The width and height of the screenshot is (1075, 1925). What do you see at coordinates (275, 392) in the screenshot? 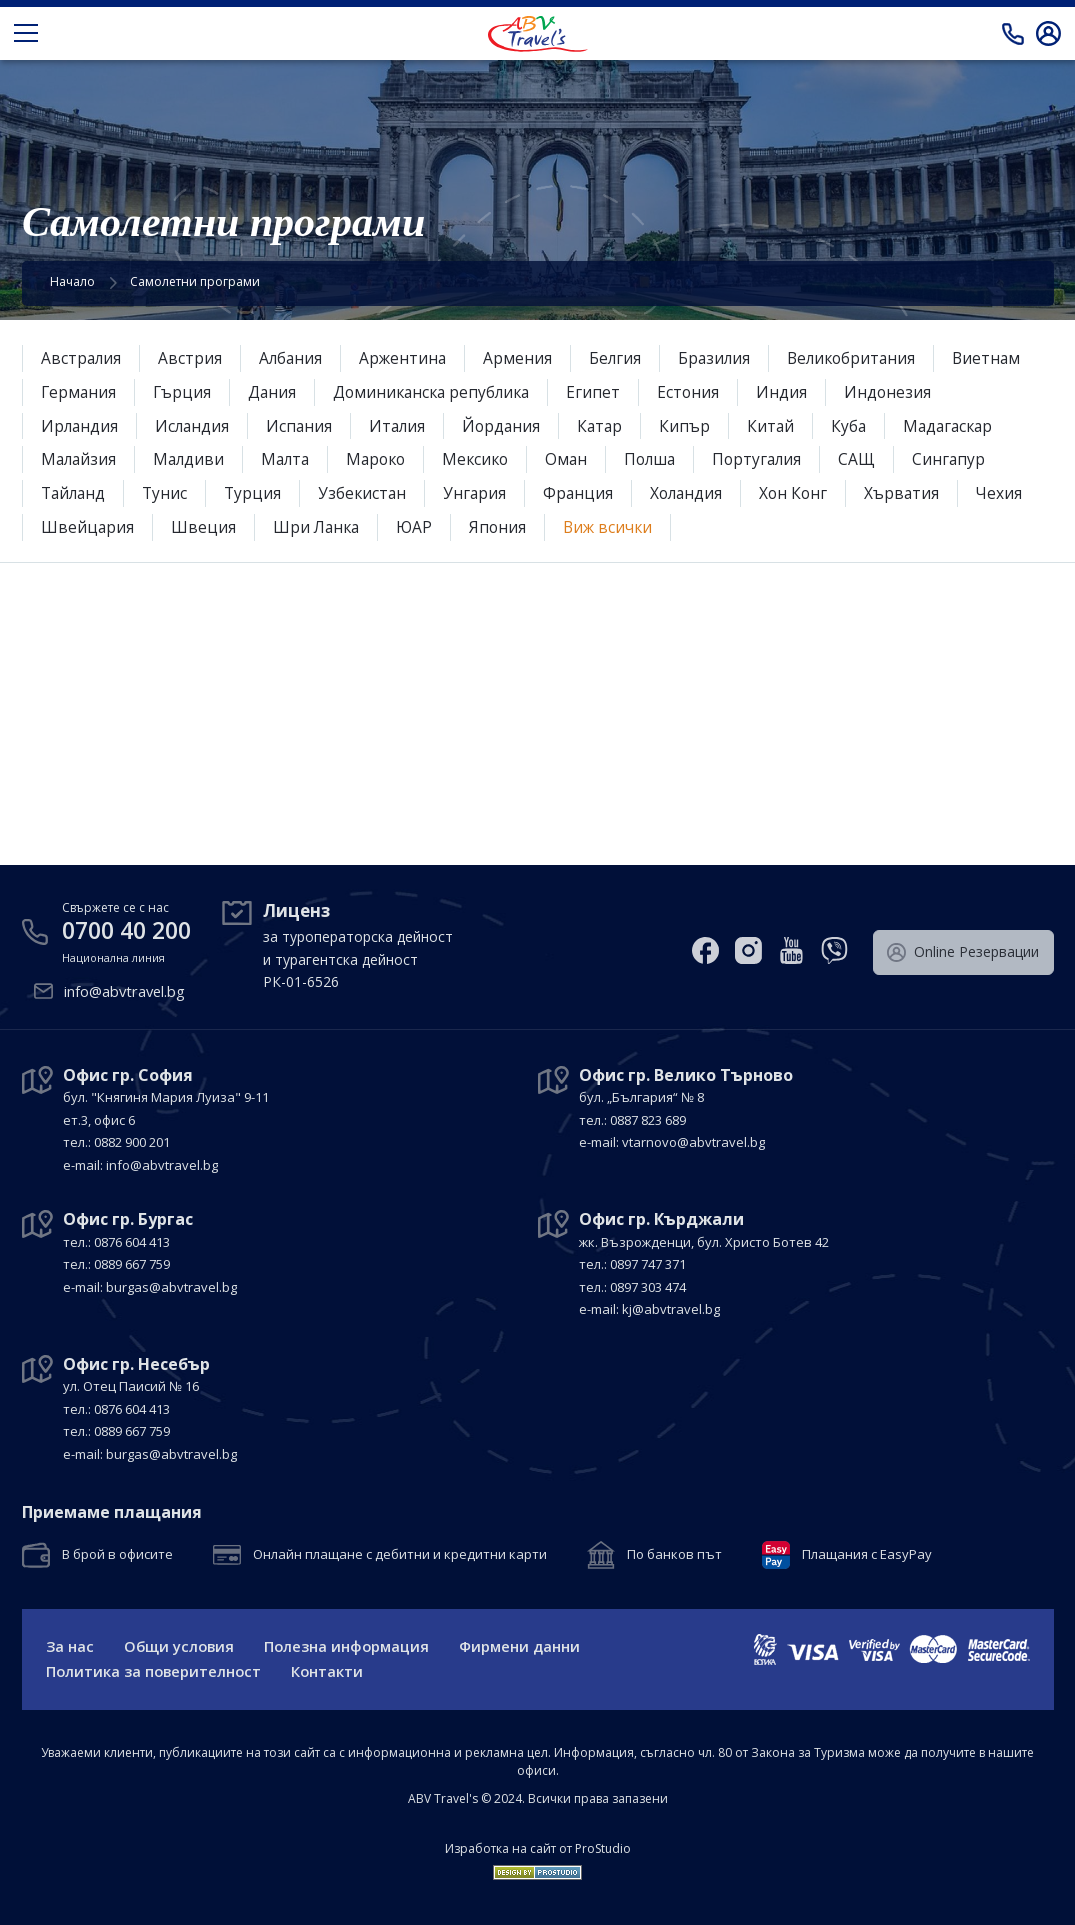
I see `Дания` at bounding box center [275, 392].